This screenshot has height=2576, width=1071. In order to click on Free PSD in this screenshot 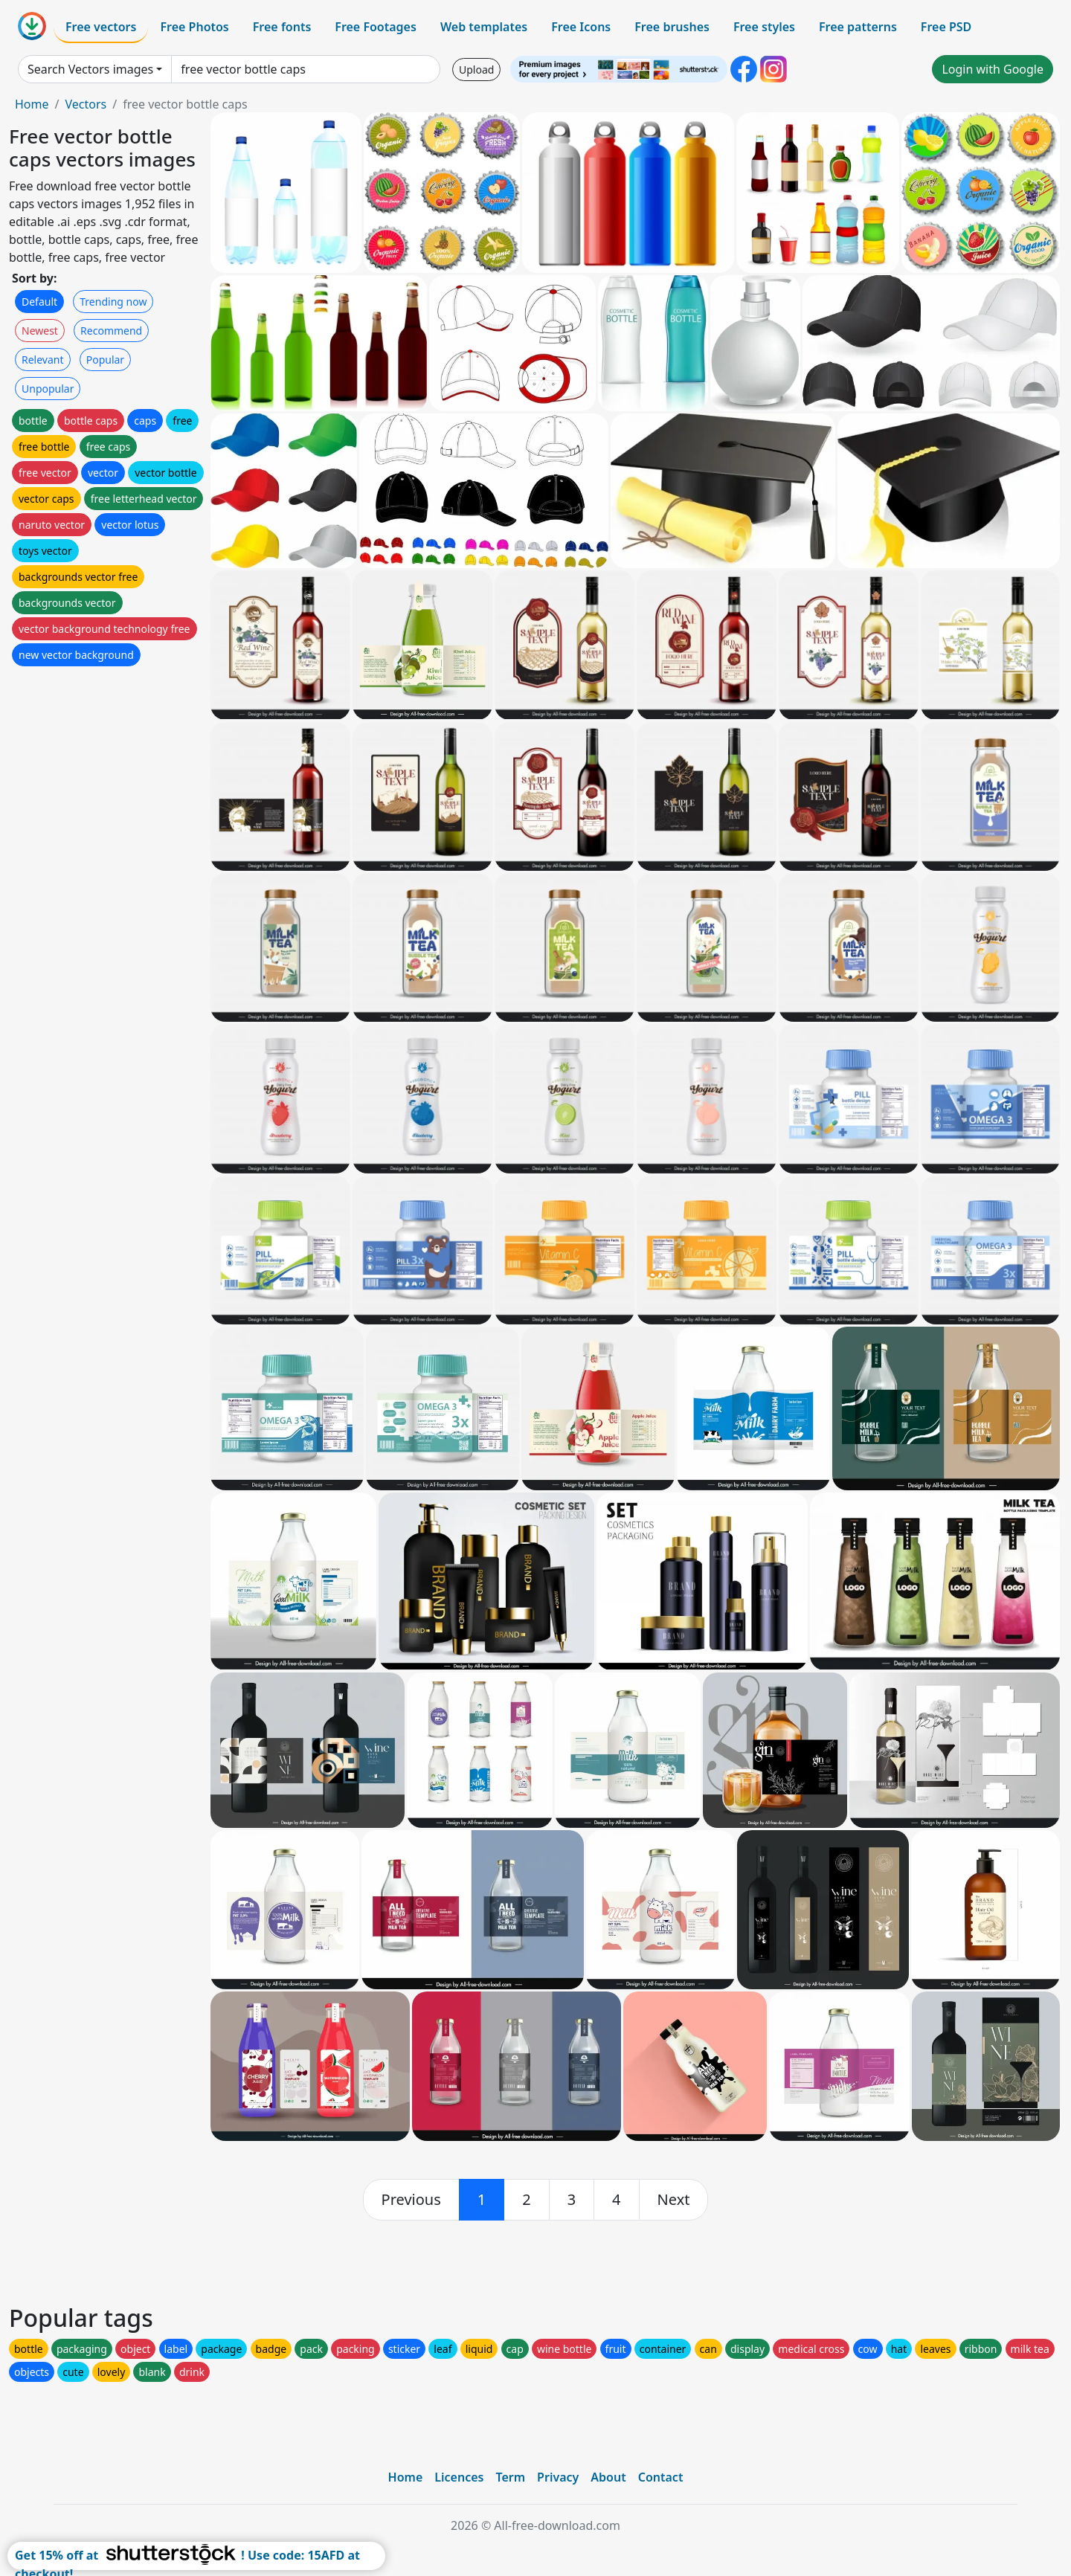, I will do `click(946, 27)`.